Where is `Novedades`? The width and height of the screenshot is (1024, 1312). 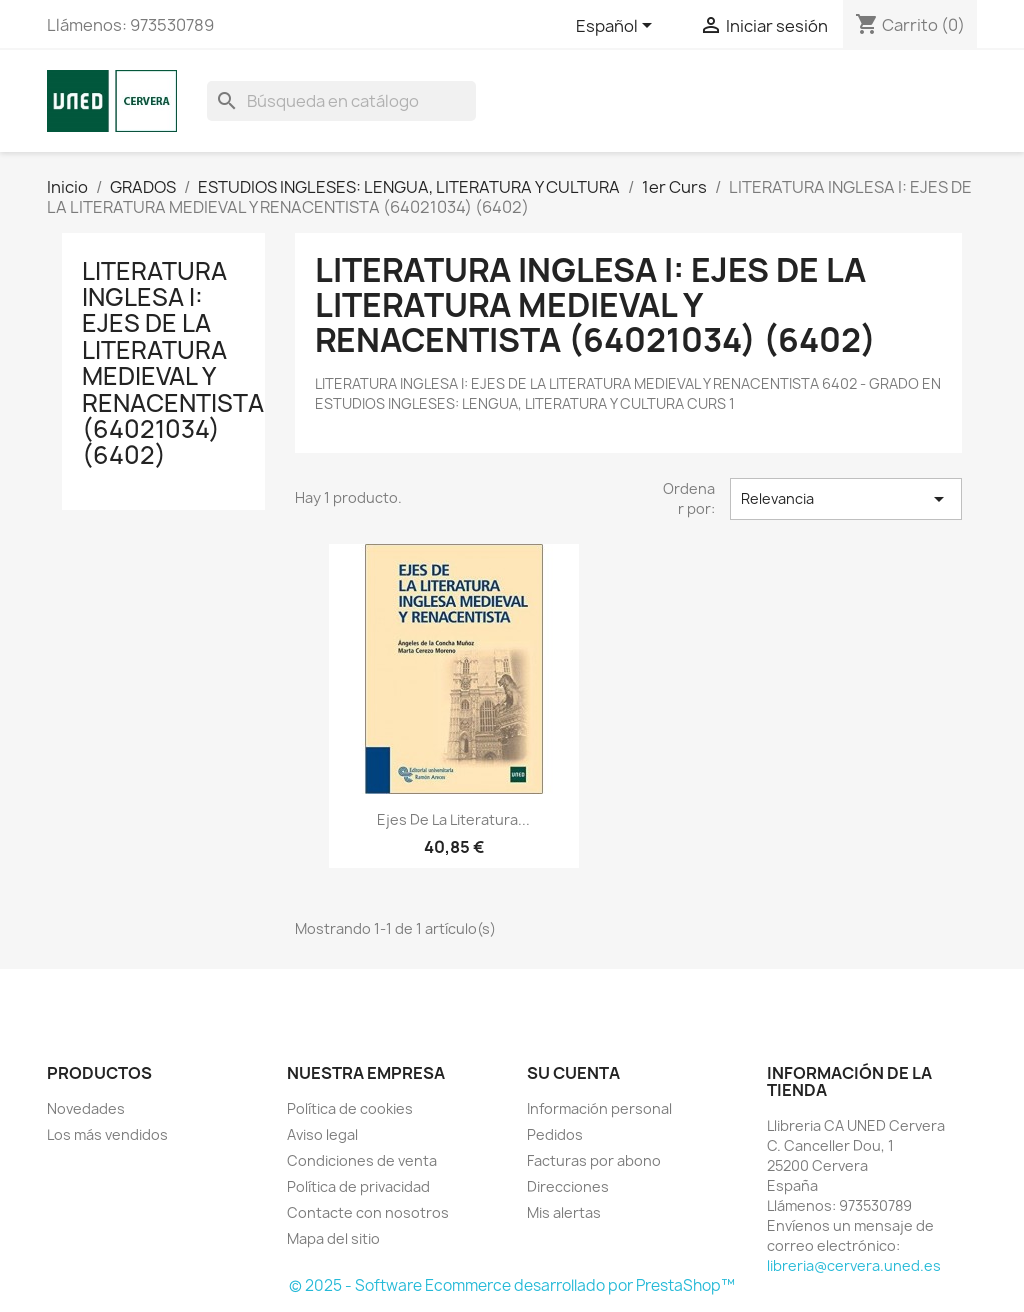
Novedades is located at coordinates (86, 1108).